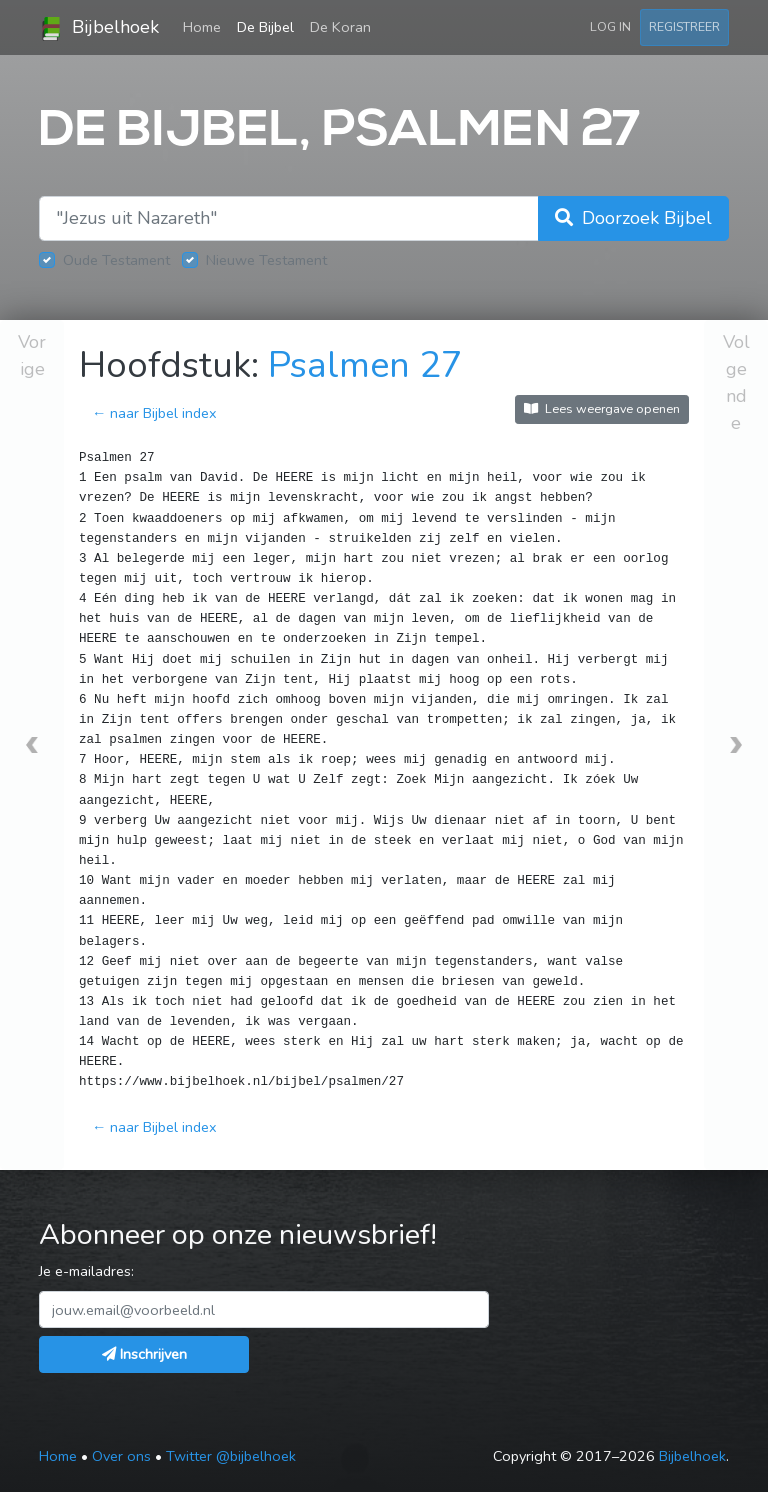  What do you see at coordinates (602, 408) in the screenshot?
I see `Lees weergave openen` at bounding box center [602, 408].